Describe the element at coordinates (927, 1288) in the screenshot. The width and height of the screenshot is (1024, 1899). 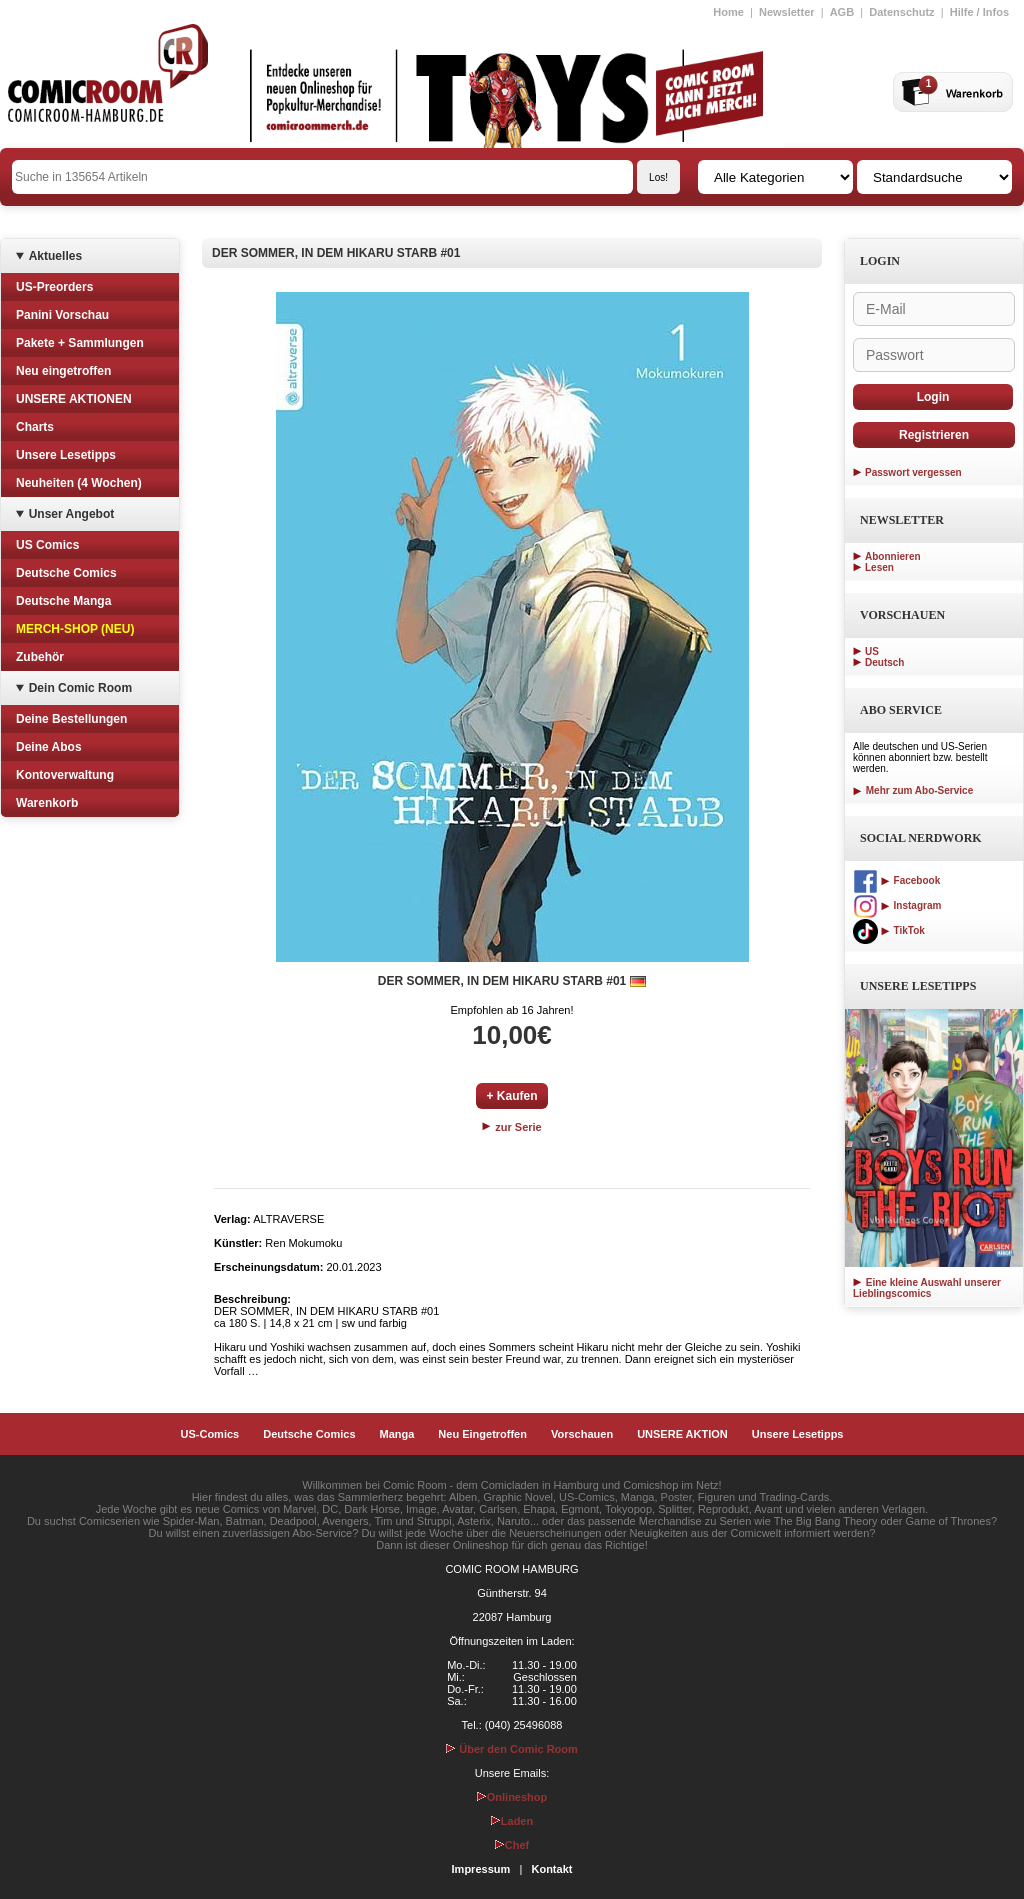
I see `Eine kleine Auswahl unserer Lieblingscomics` at that location.